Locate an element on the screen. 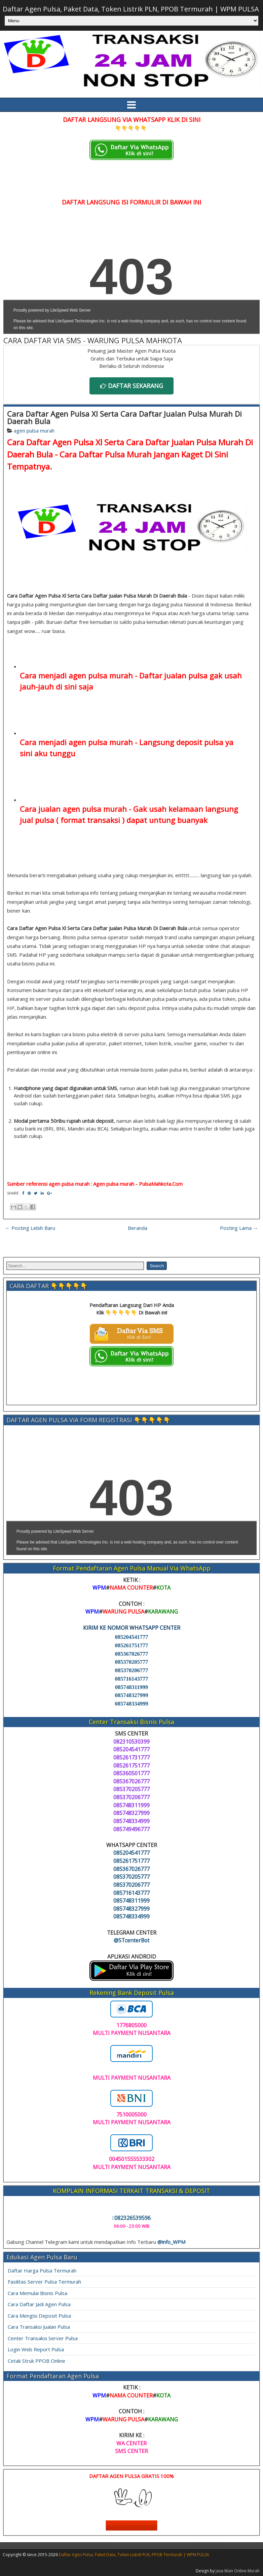 Image resolution: width=263 pixels, height=2576 pixels. agen pulsa murah is located at coordinates (34, 430).